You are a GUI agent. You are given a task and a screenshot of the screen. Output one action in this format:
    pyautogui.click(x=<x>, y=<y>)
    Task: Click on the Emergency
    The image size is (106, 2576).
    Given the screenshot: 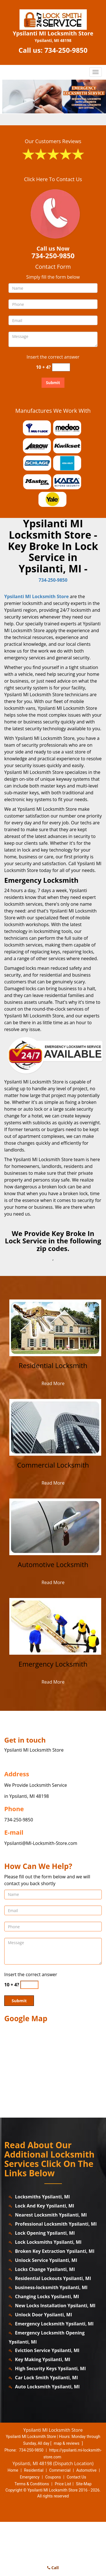 What is the action you would take?
    pyautogui.click(x=29, y=2477)
    